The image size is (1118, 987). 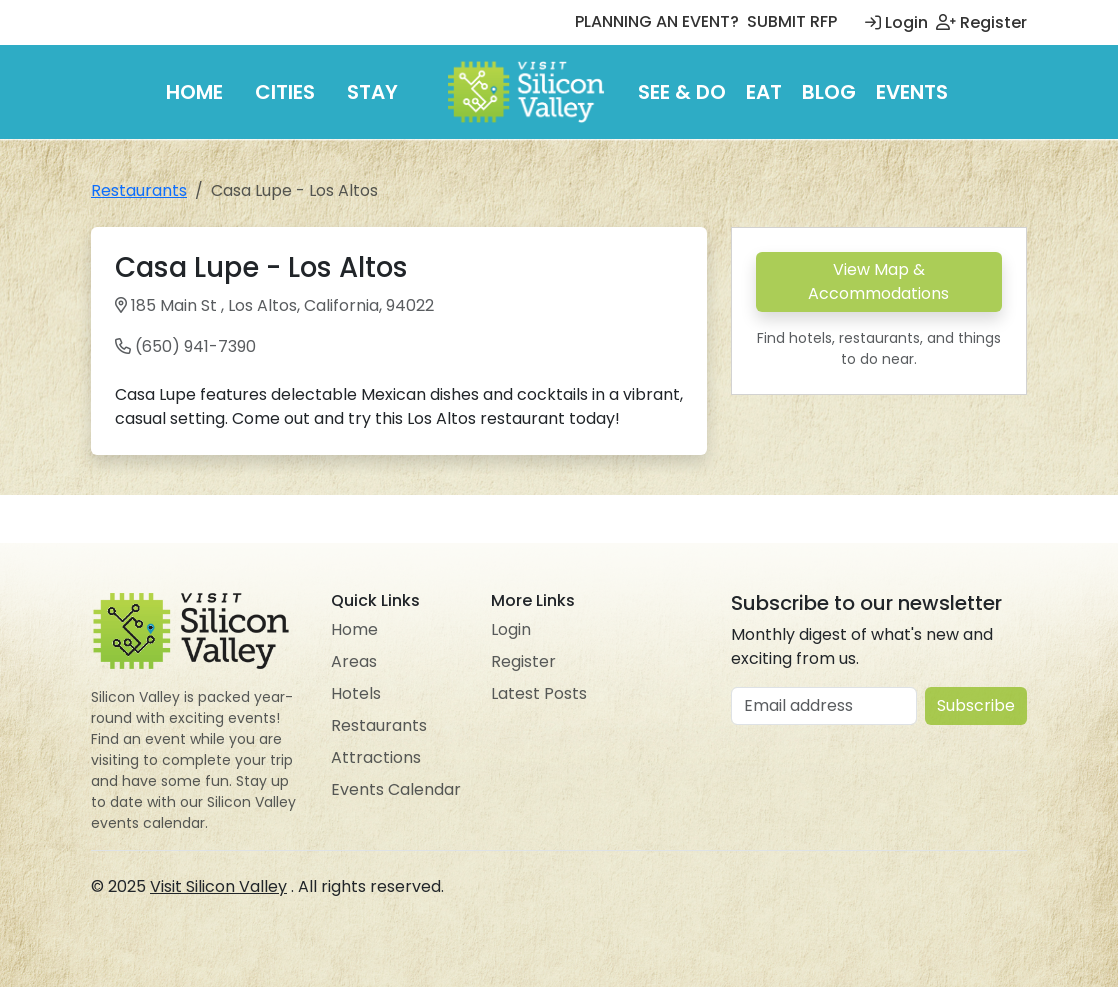 What do you see at coordinates (354, 661) in the screenshot?
I see `Areas` at bounding box center [354, 661].